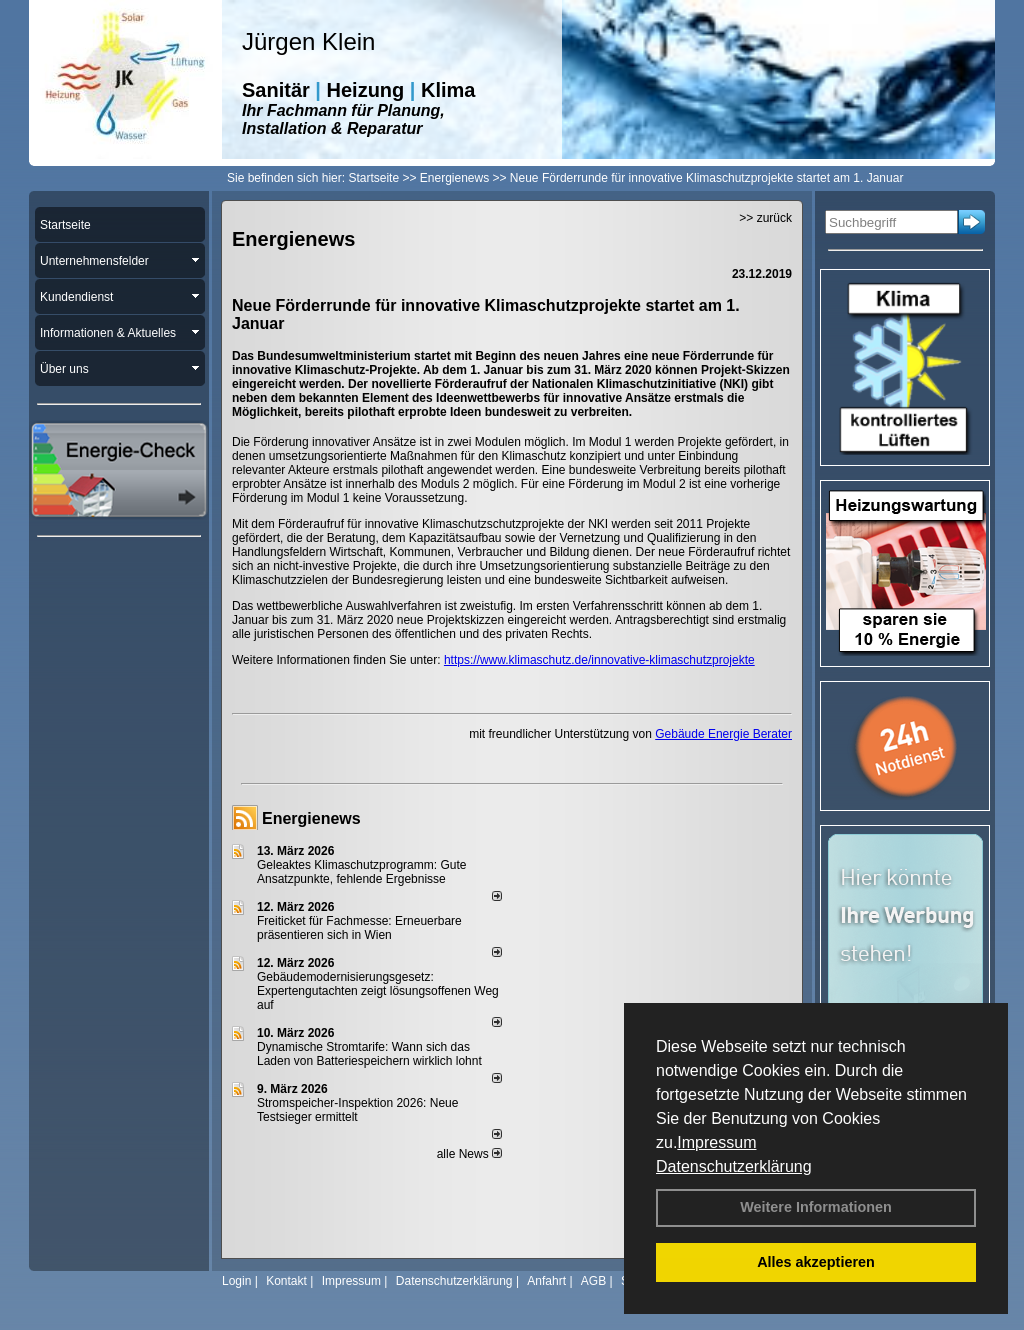 The image size is (1024, 1330). What do you see at coordinates (378, 991) in the screenshot?
I see `Gebäudemodernisierungsgesetz: Expertengutachten zeigt lösungsoffenen Weg auf` at bounding box center [378, 991].